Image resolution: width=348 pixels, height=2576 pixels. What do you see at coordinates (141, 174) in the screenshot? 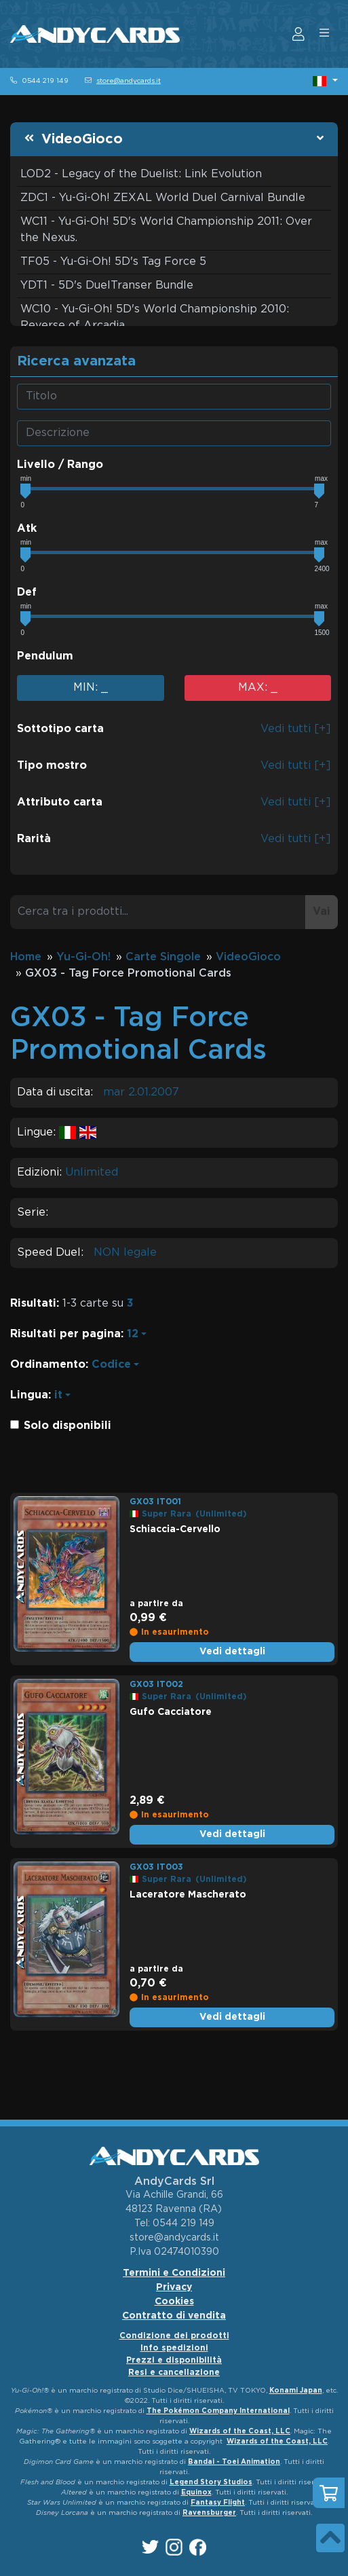
I see `LOD2 - Legacy of the Duelist: Link Evolution` at bounding box center [141, 174].